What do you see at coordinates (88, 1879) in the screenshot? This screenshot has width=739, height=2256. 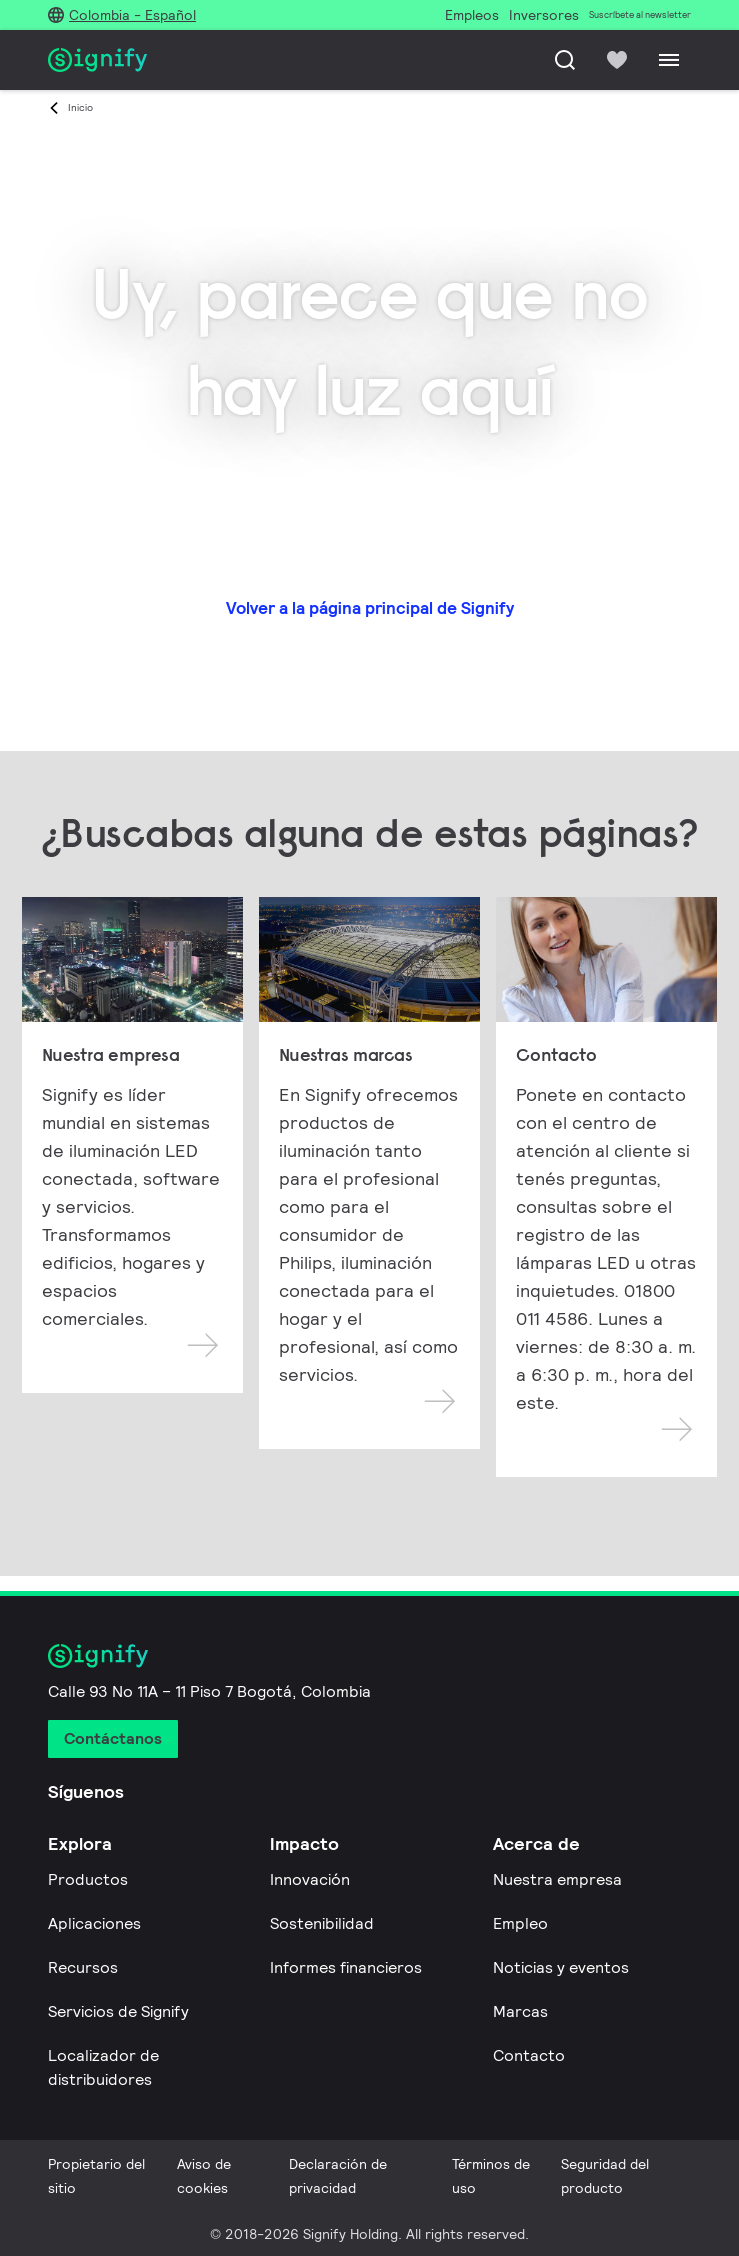 I see `Productos` at bounding box center [88, 1879].